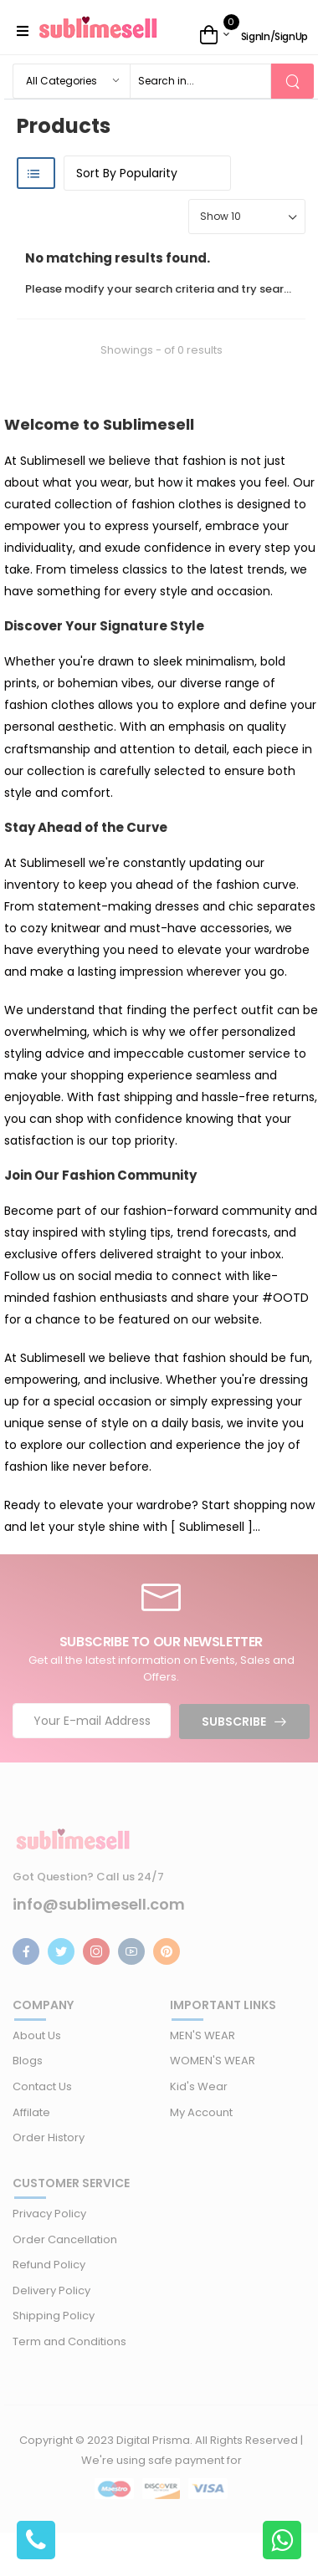 The height and width of the screenshot is (2576, 318). I want to click on WOMEN'S WEAR, so click(212, 2060).